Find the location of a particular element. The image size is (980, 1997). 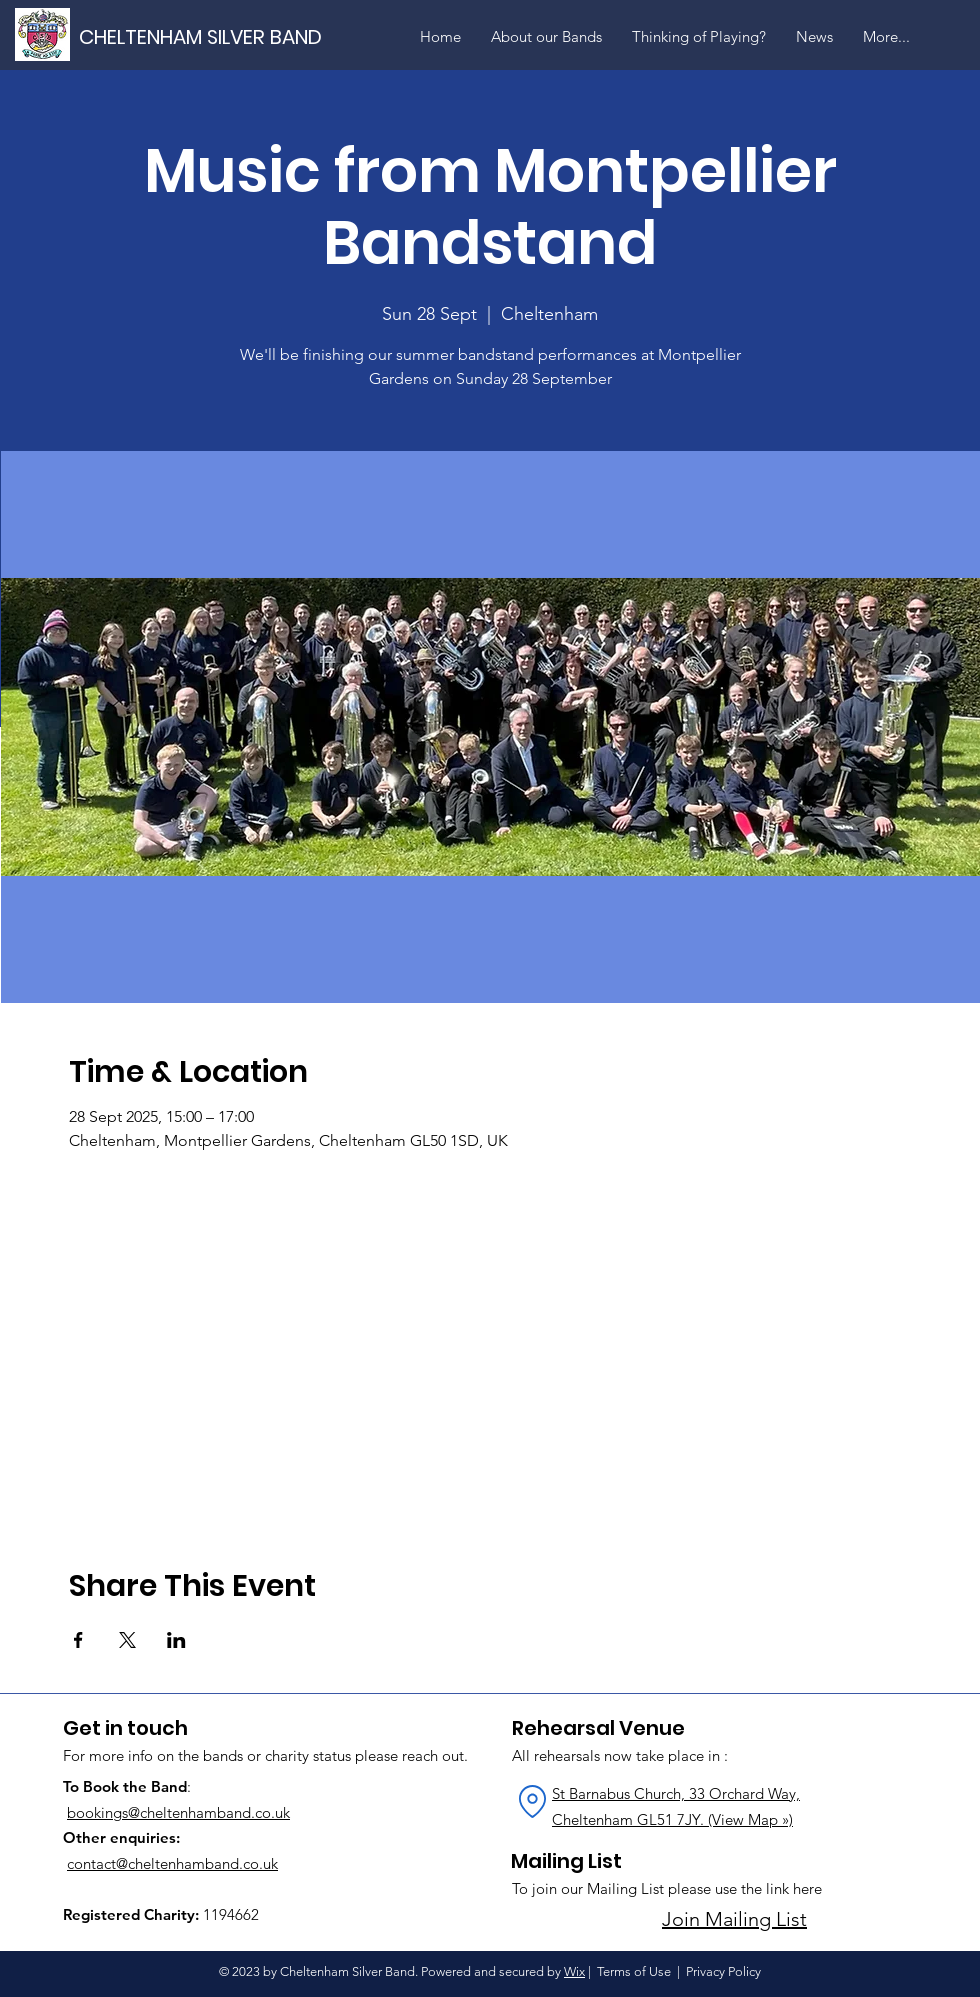

bookings@cheltenhamband.co.uk is located at coordinates (178, 1812).